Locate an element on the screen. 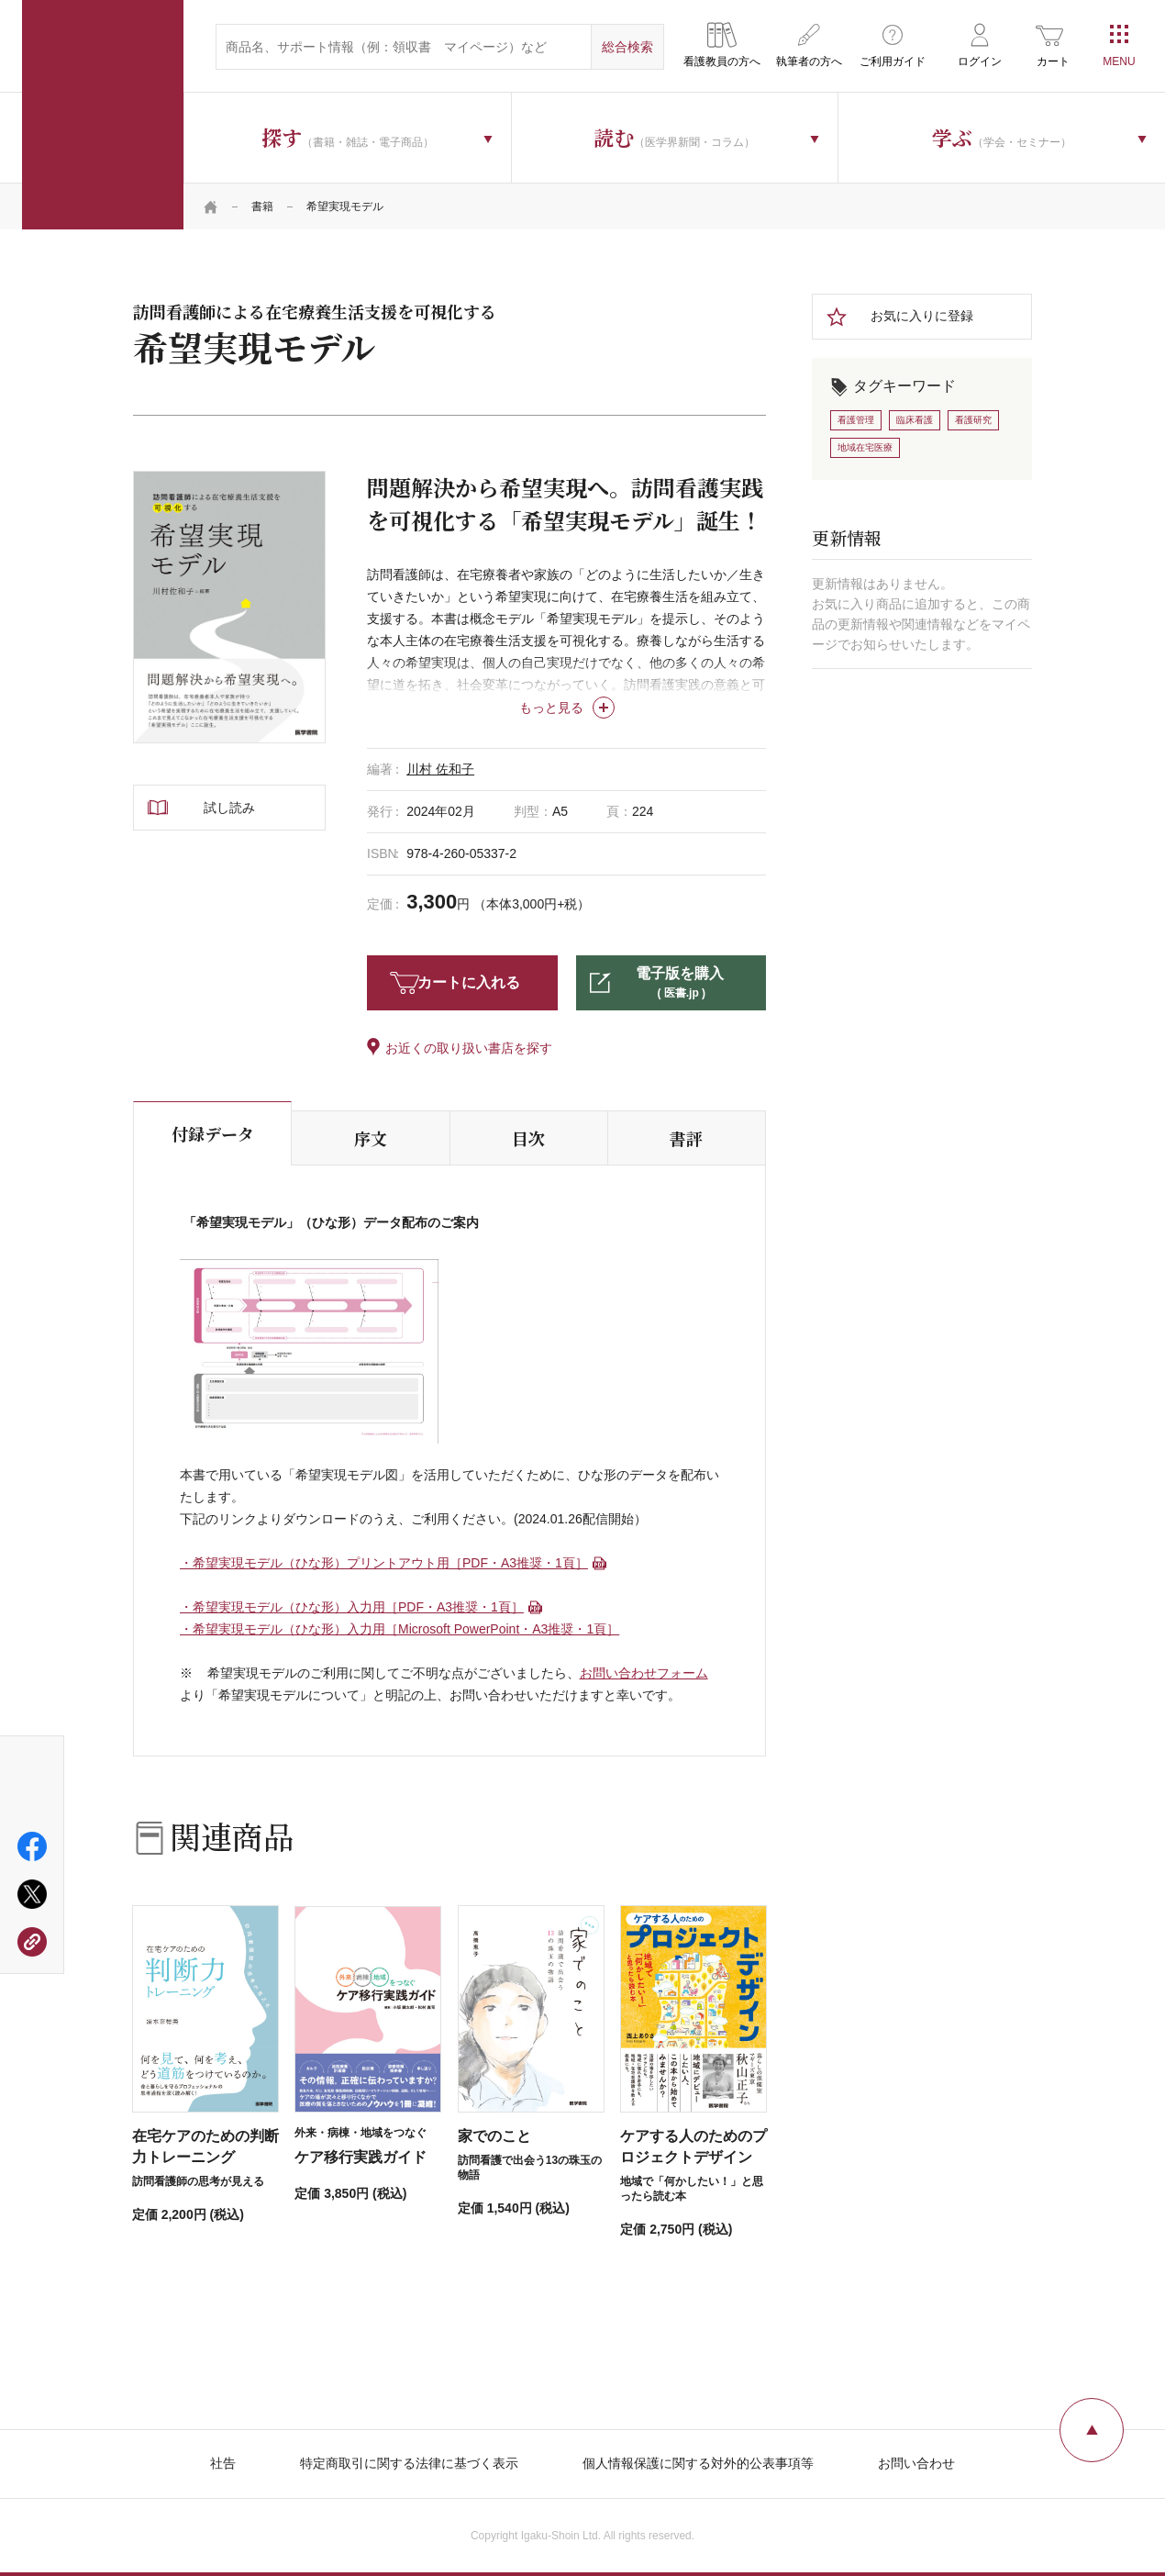  社告 is located at coordinates (223, 2463).